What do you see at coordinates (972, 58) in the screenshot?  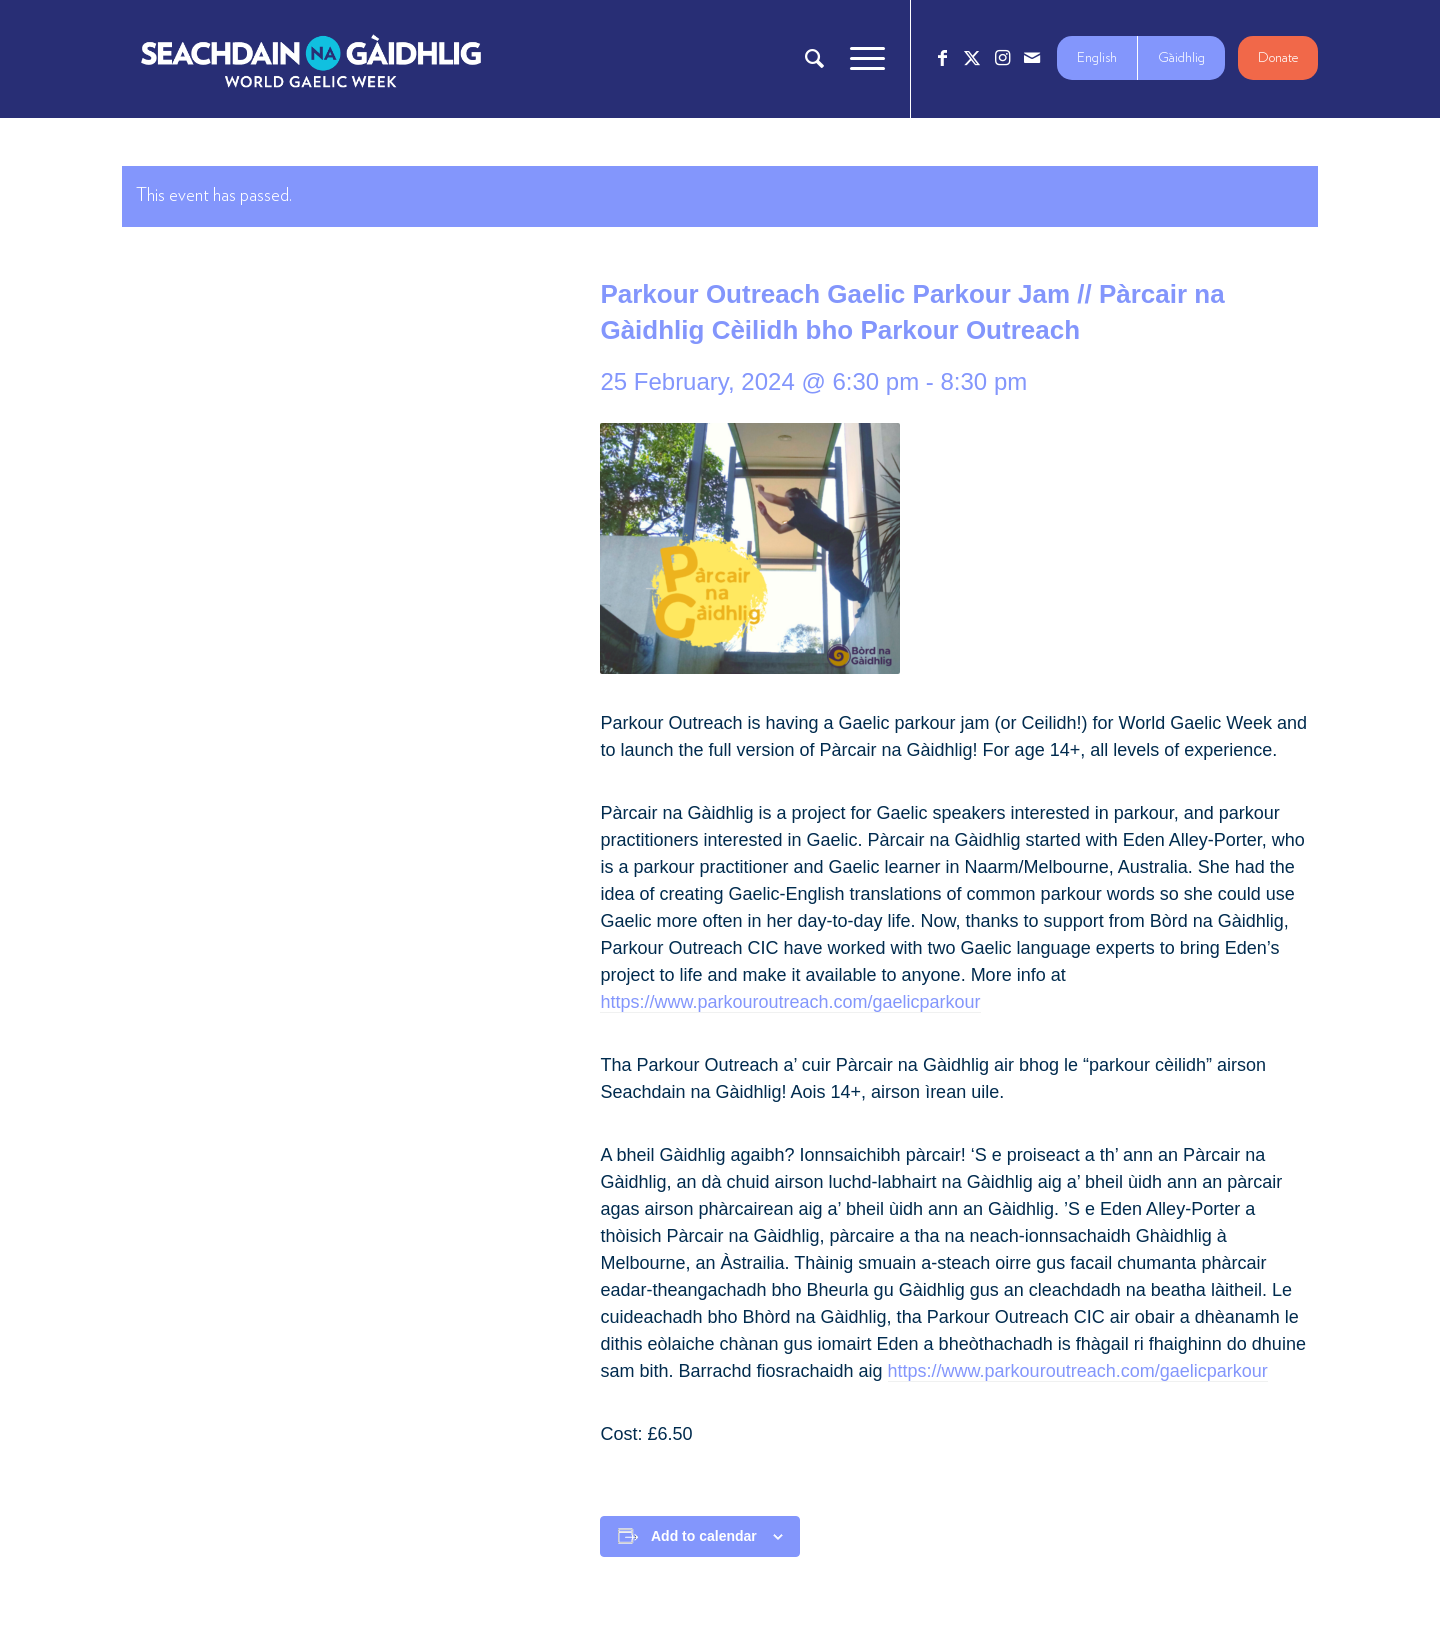 I see `[Link to X]` at bounding box center [972, 58].